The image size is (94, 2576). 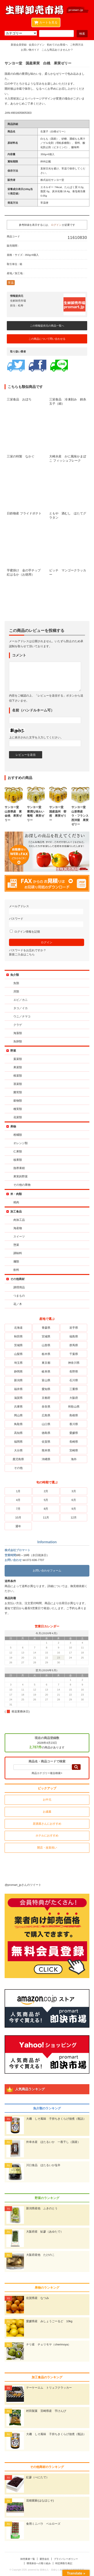 What do you see at coordinates (17, 1084) in the screenshot?
I see `茎菜類` at bounding box center [17, 1084].